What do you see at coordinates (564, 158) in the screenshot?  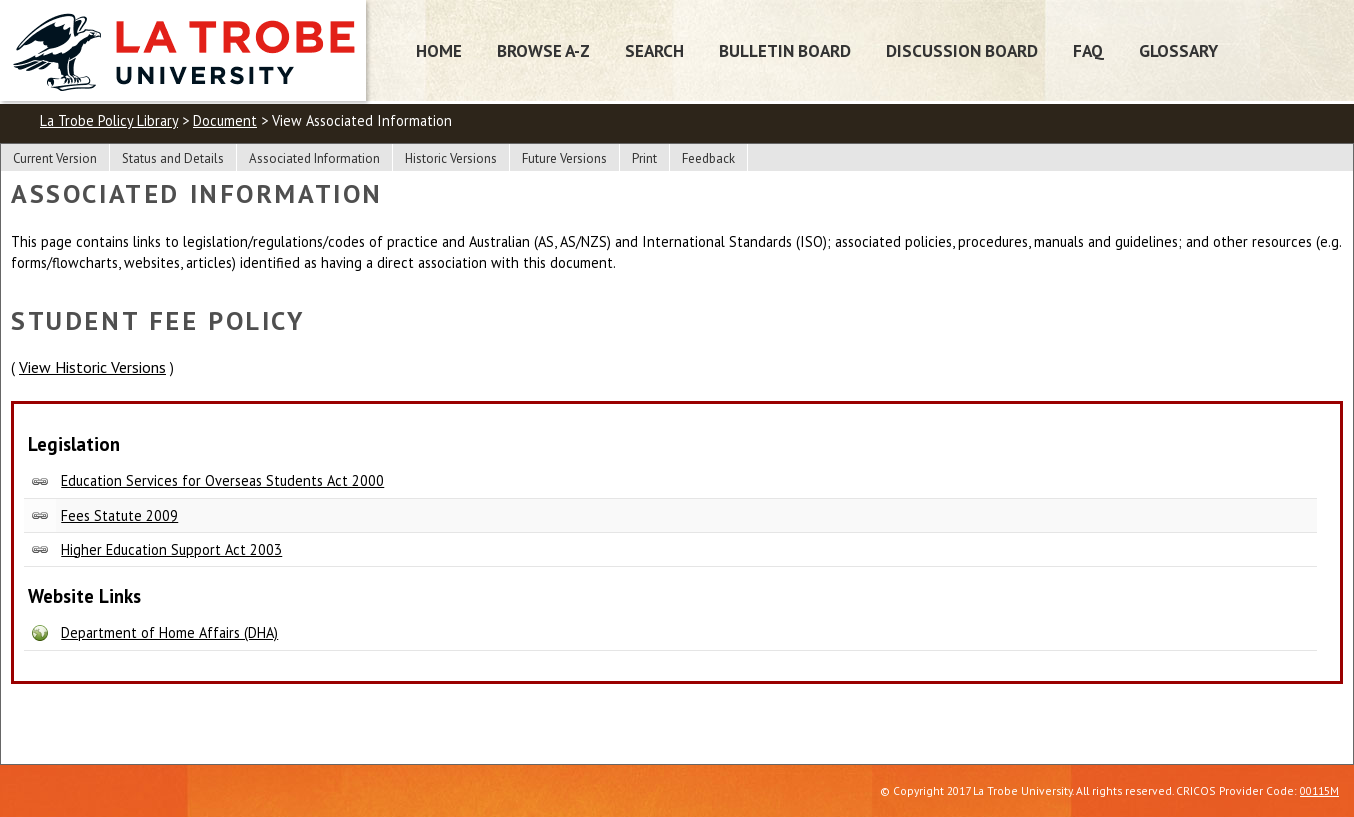 I see `Future Versions` at bounding box center [564, 158].